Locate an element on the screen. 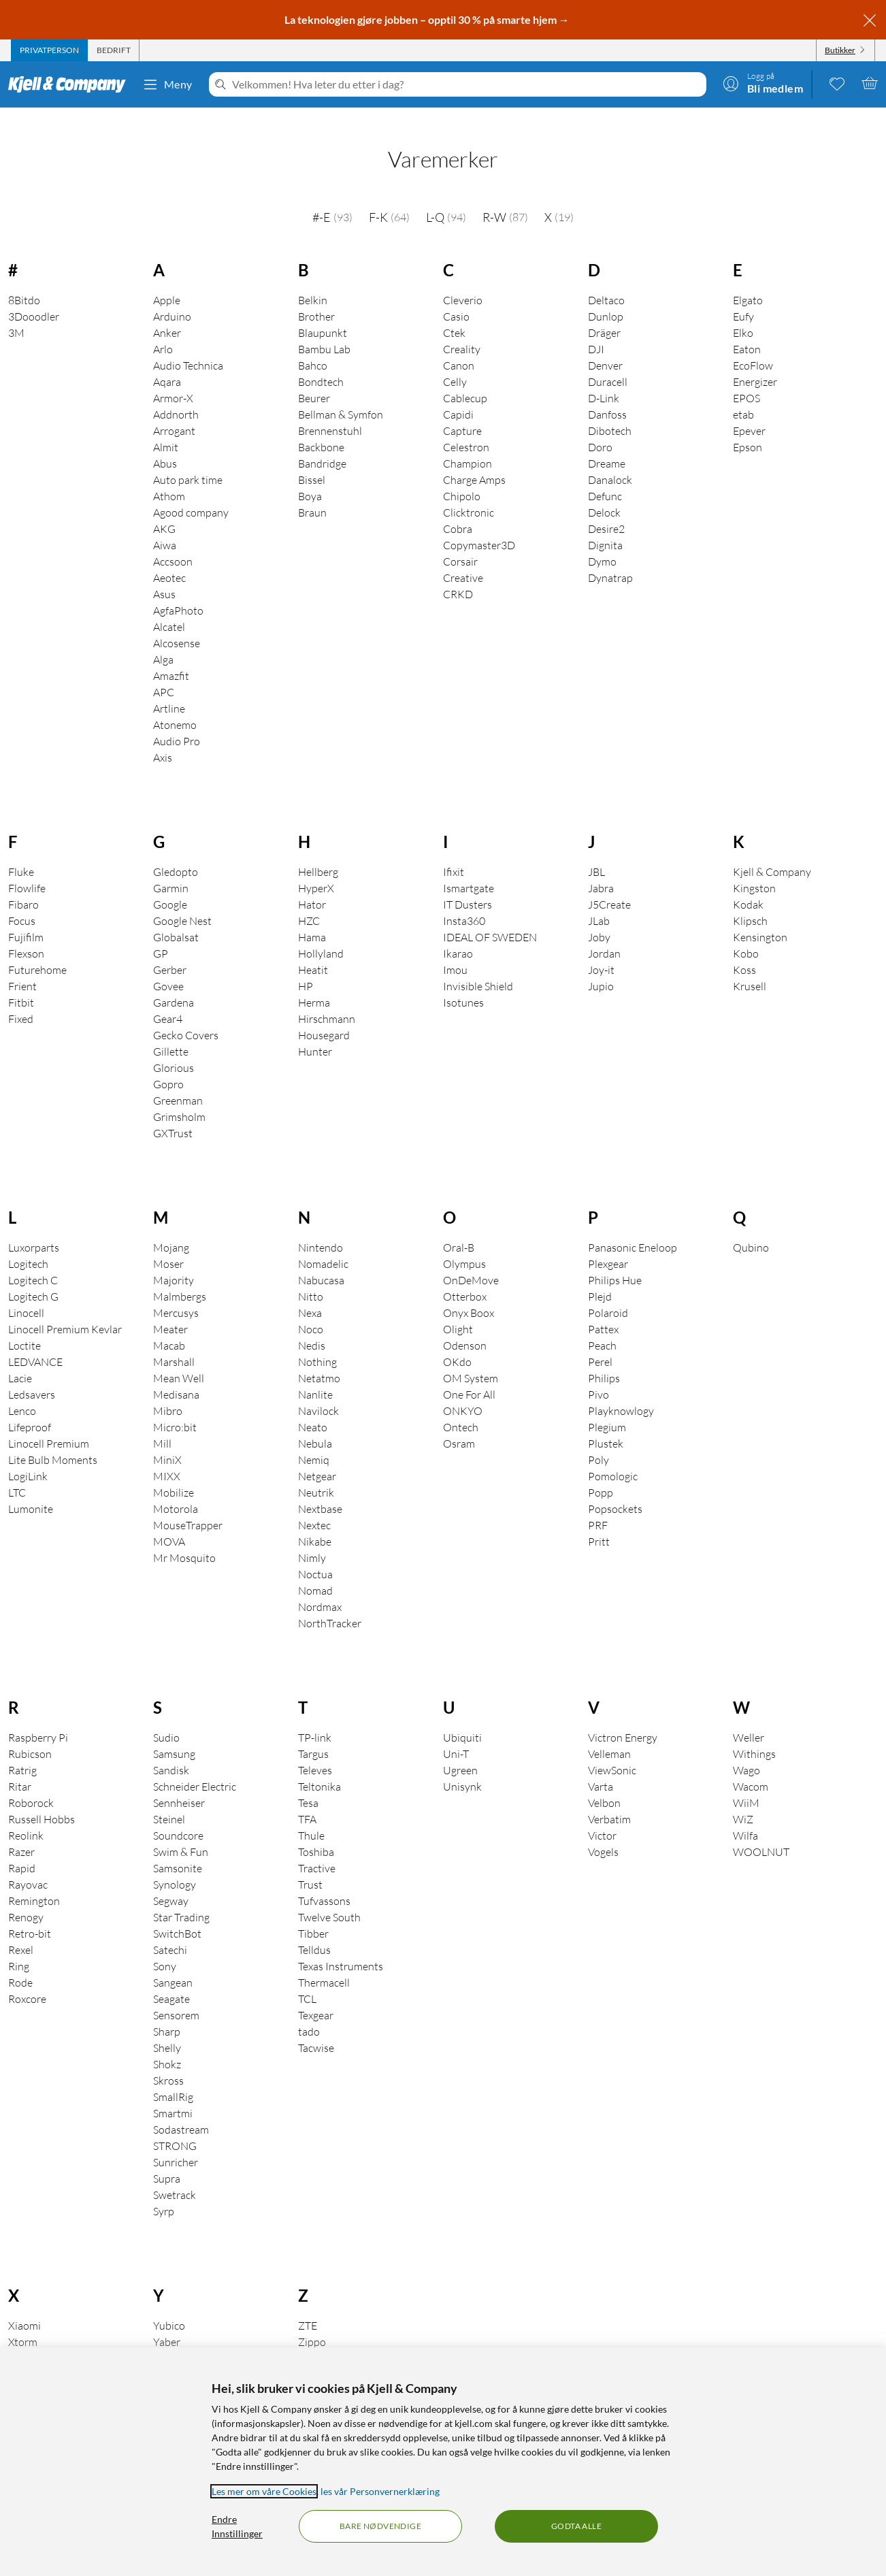 This screenshot has width=886, height=2576. Flexson is located at coordinates (26, 934).